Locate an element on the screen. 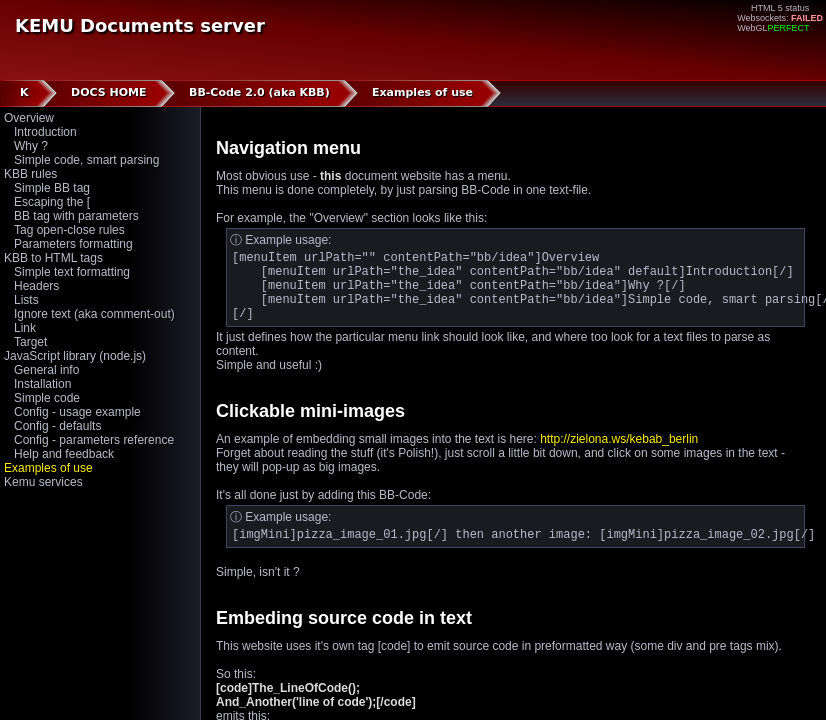 The width and height of the screenshot is (826, 720). Help and feedback is located at coordinates (64, 454).